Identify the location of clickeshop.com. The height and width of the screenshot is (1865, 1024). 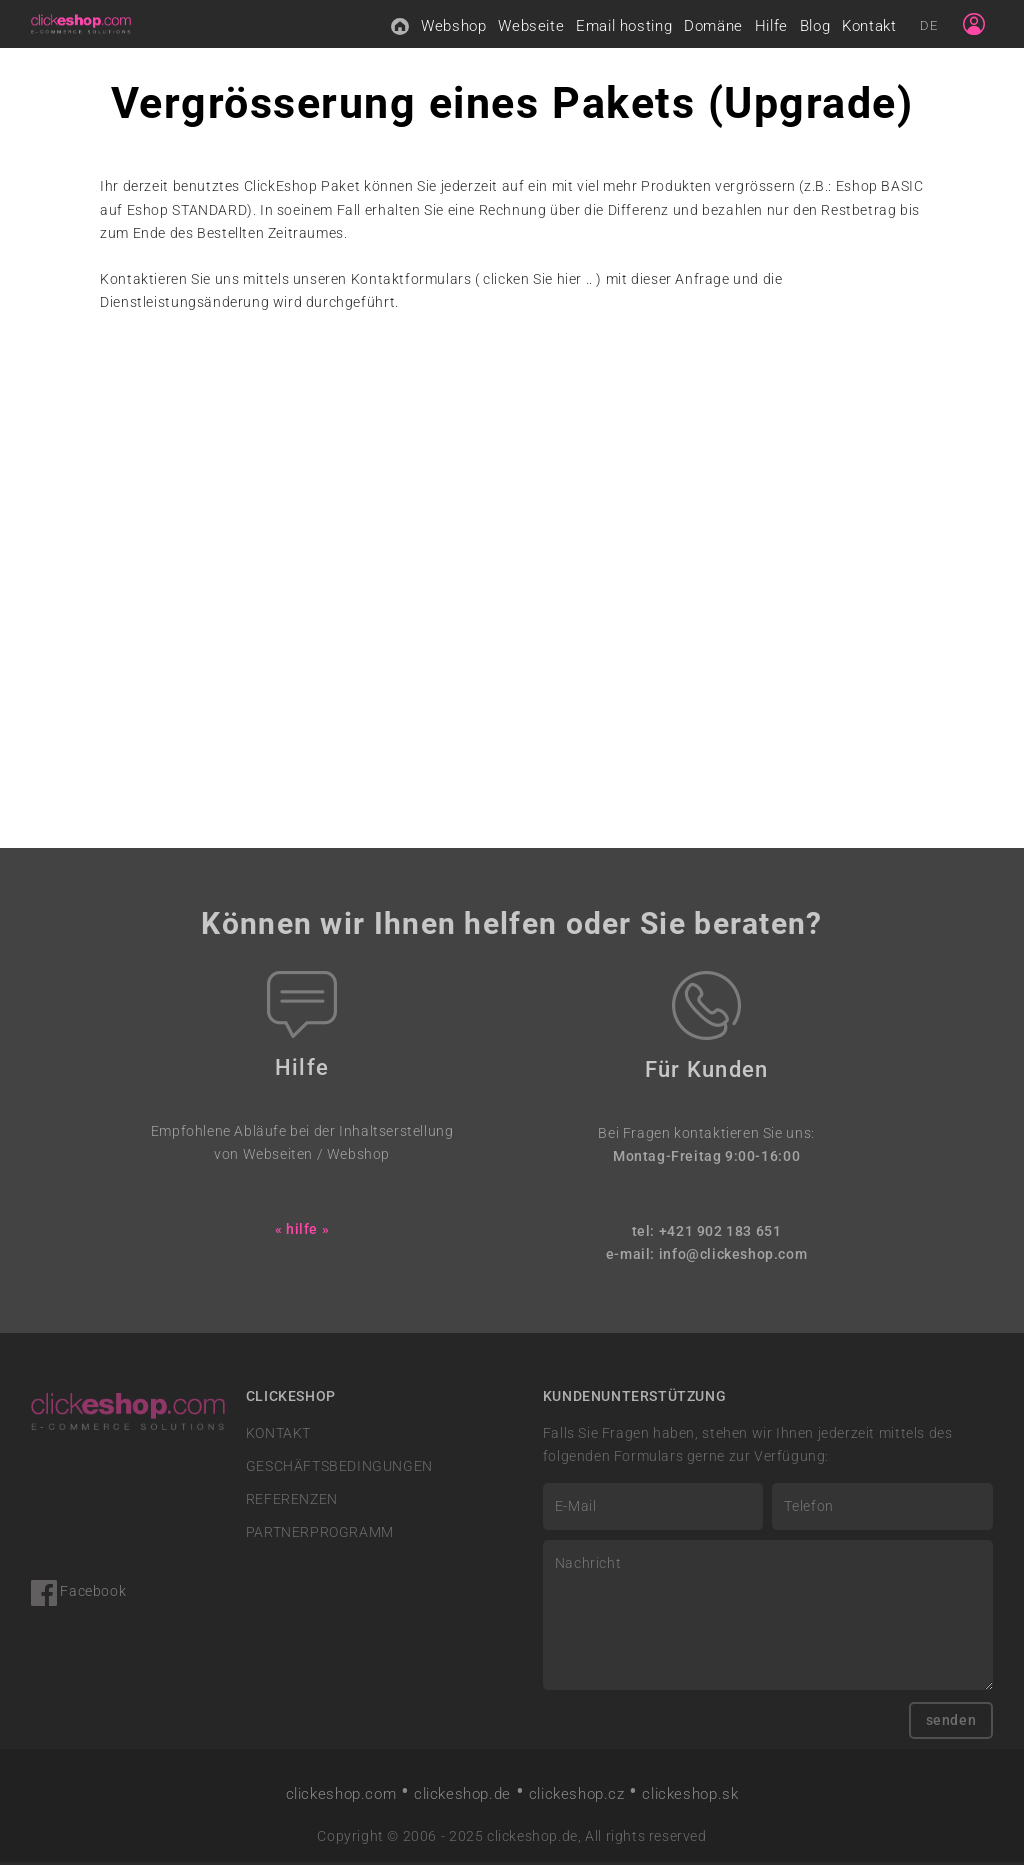
(341, 1796).